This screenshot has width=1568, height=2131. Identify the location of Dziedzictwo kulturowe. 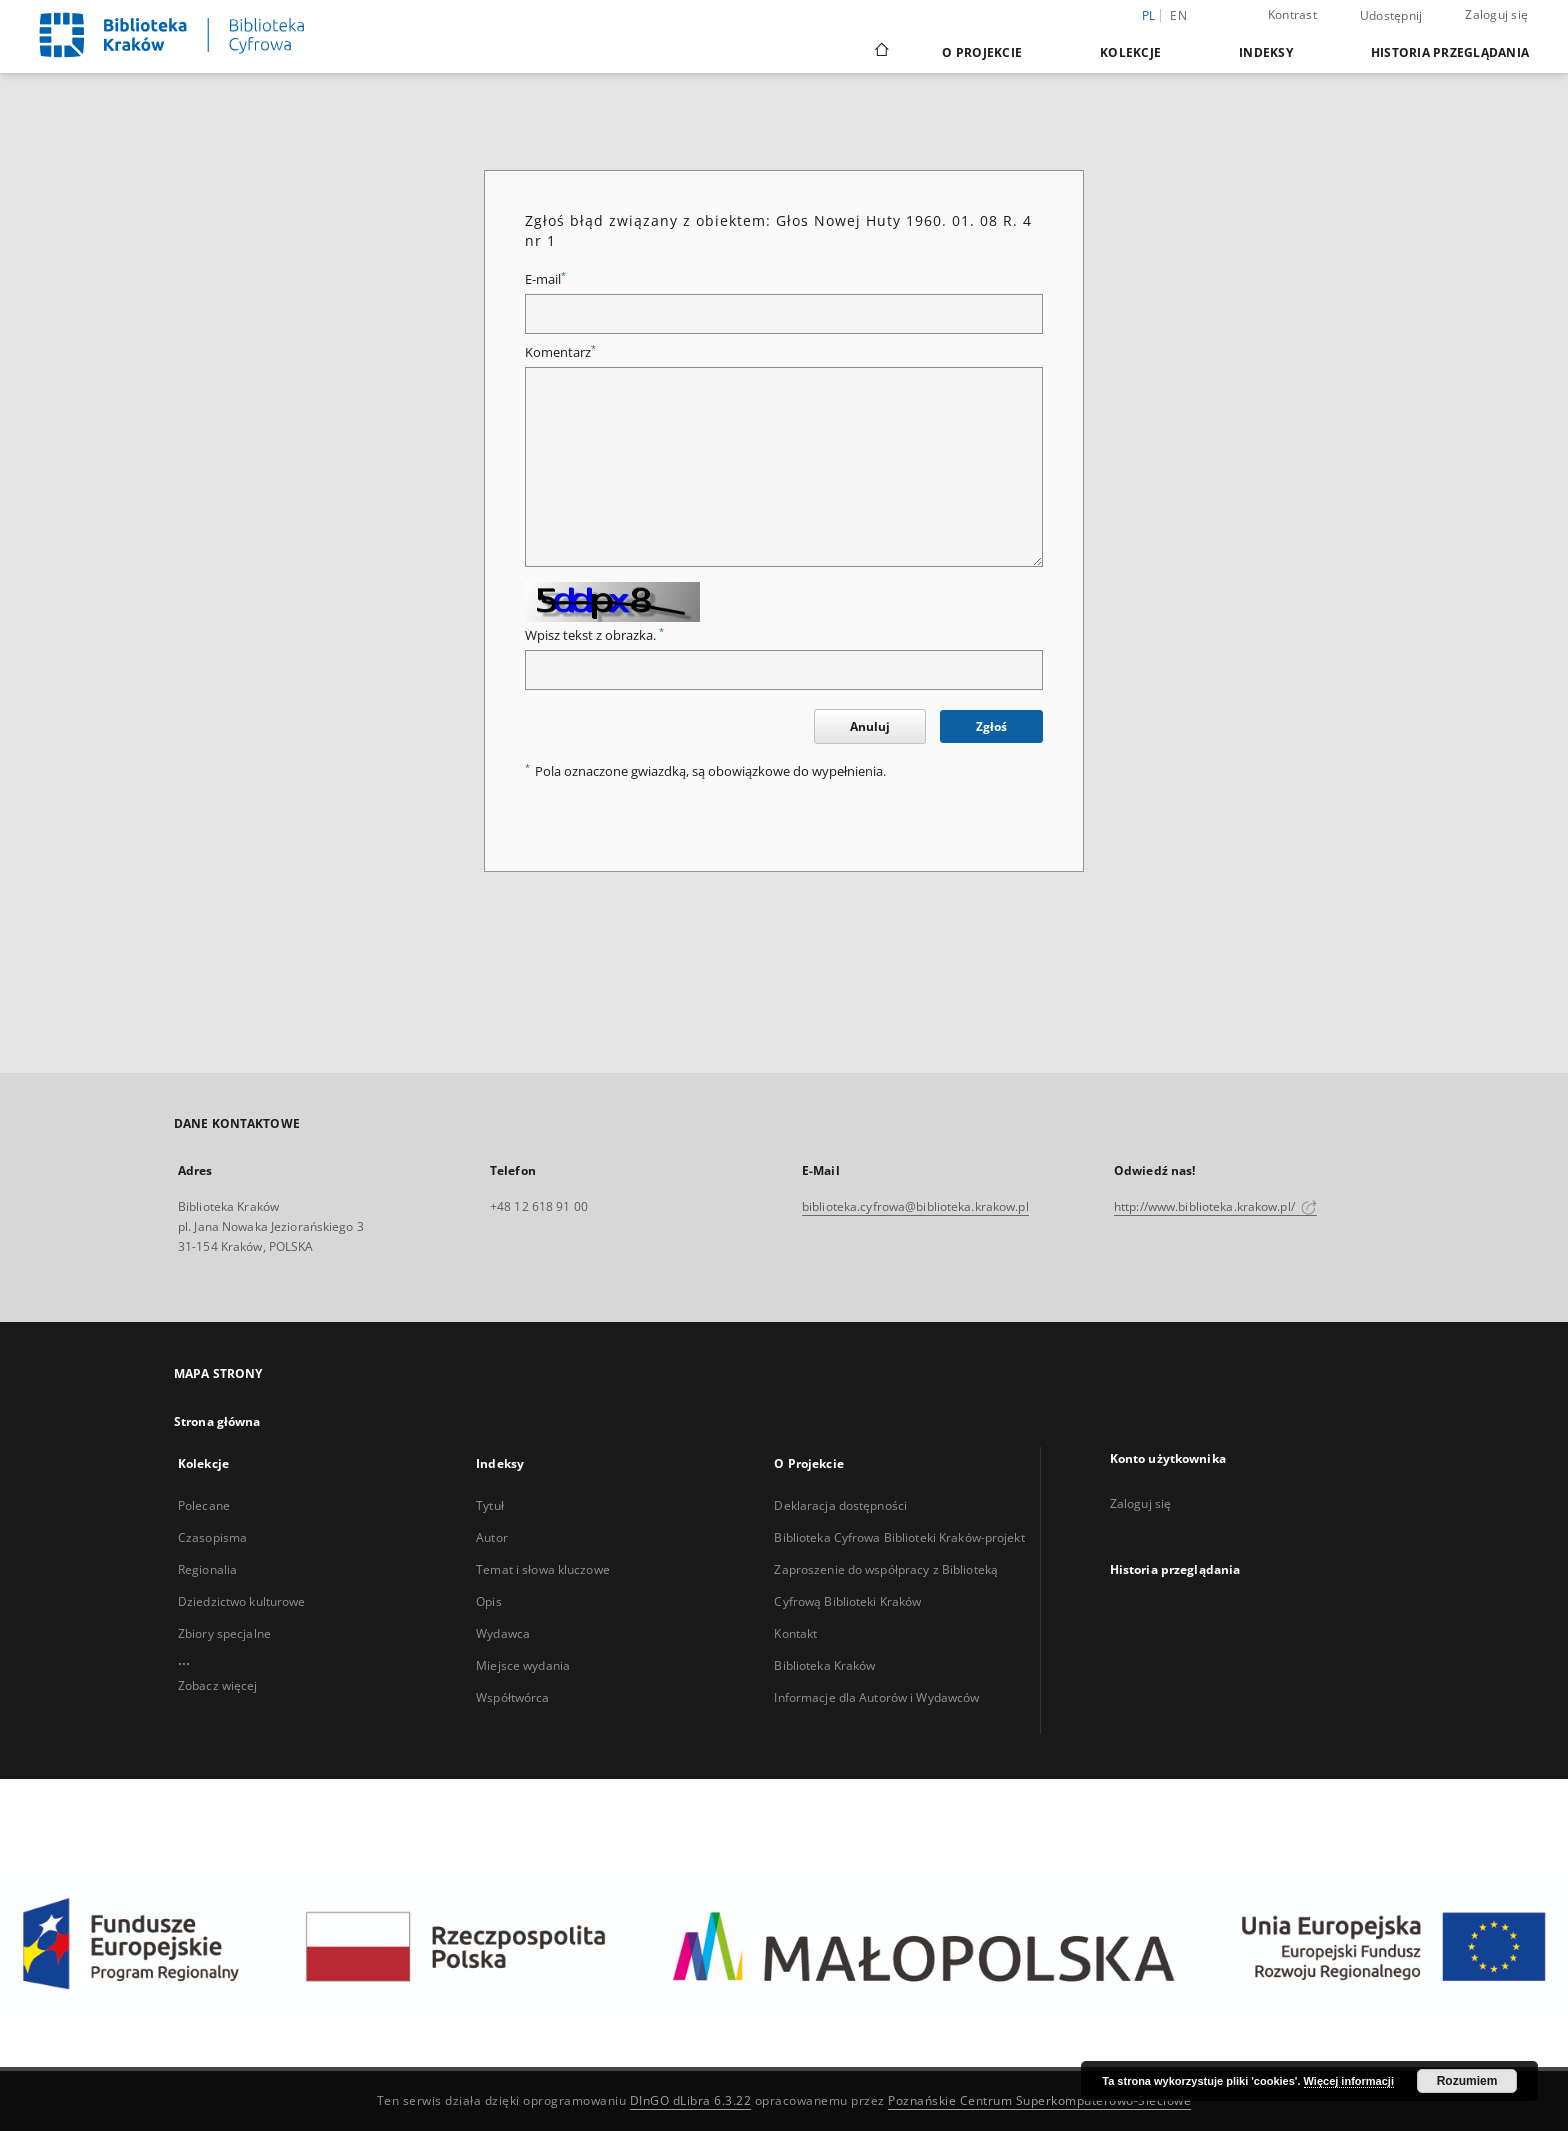
(242, 1601).